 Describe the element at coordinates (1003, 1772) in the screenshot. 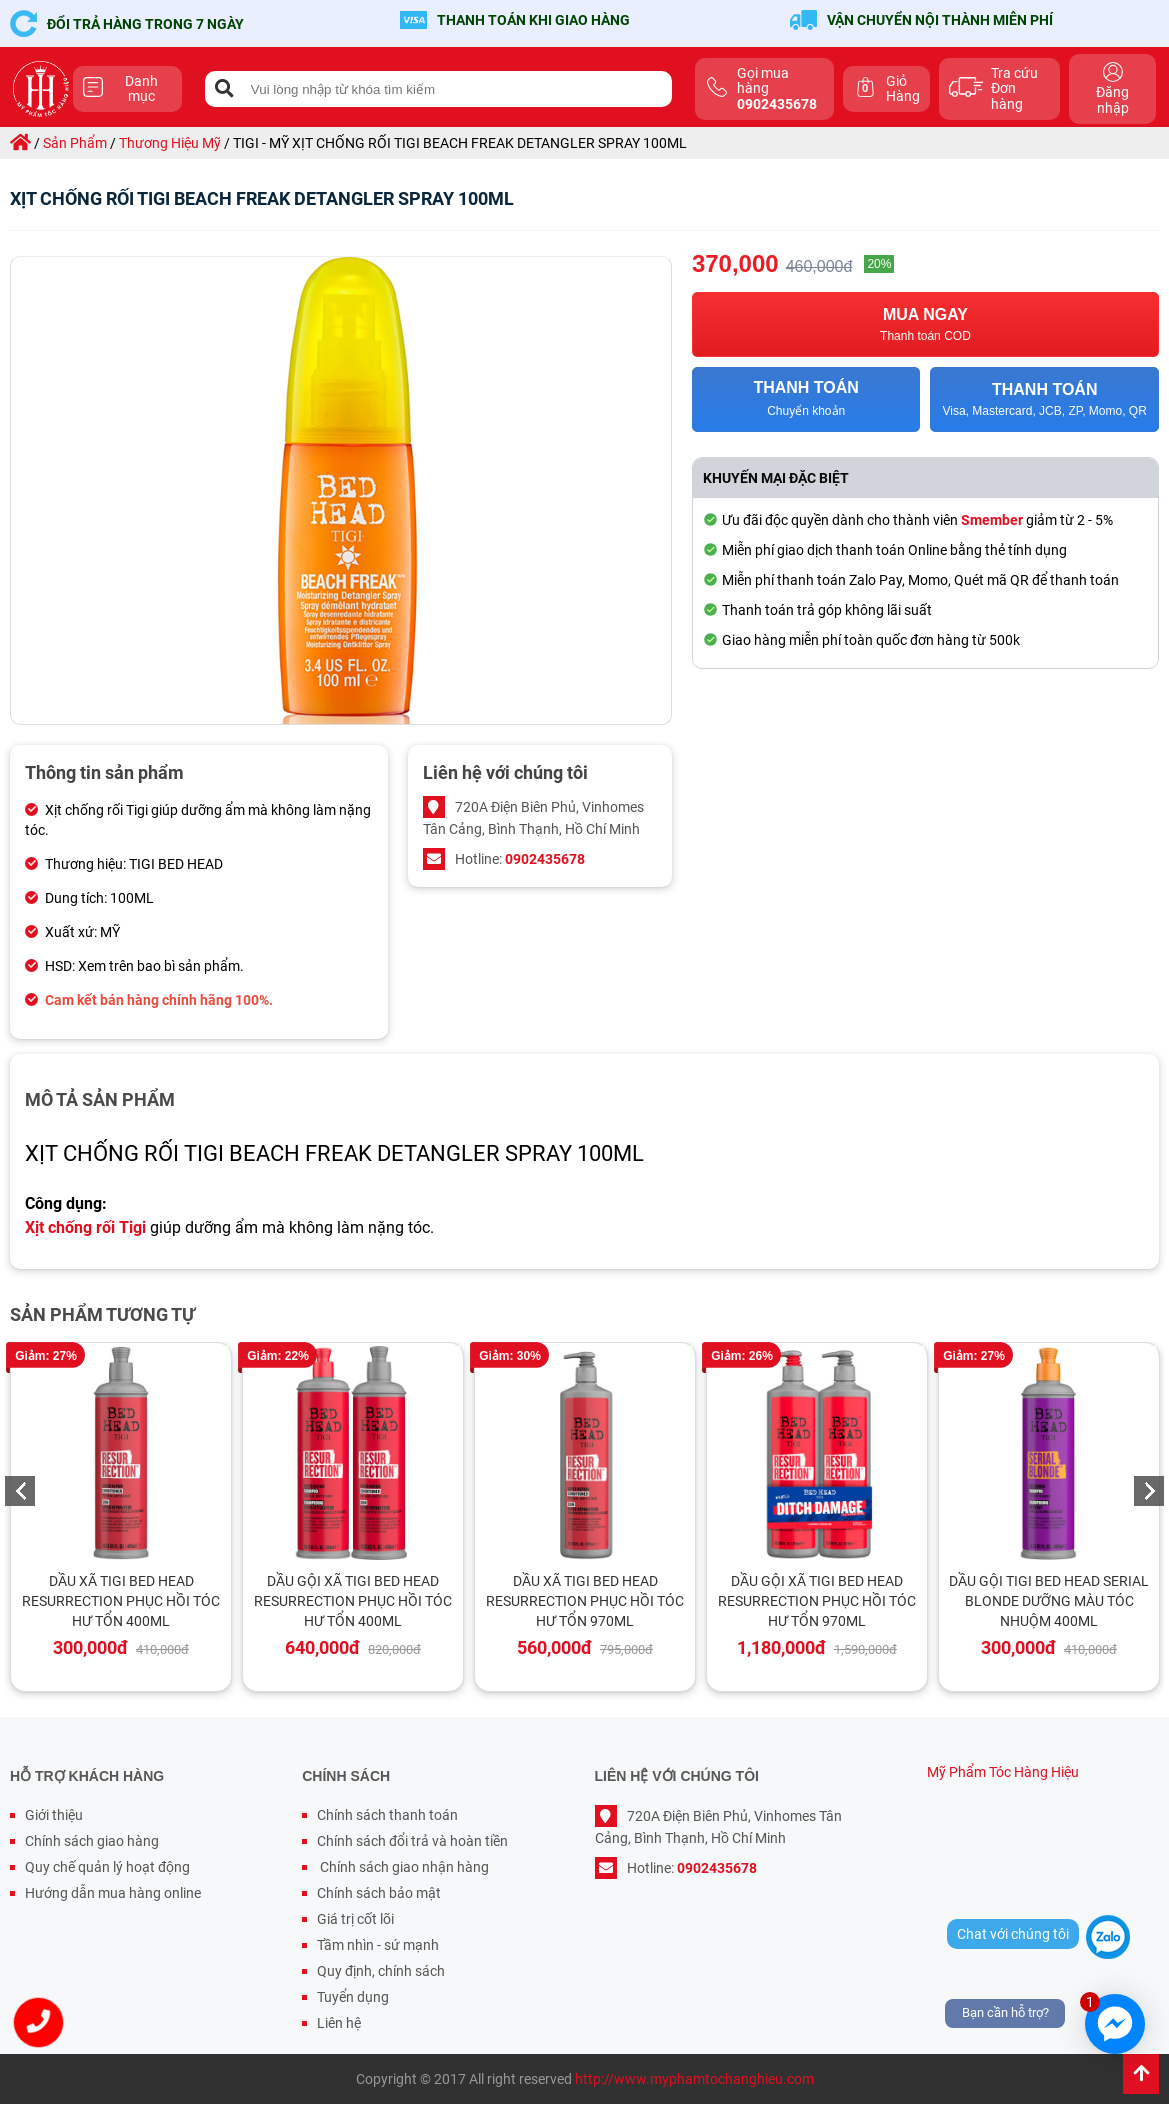

I see `Mỹ Phẩm Tóc Hàng Hiệu` at that location.